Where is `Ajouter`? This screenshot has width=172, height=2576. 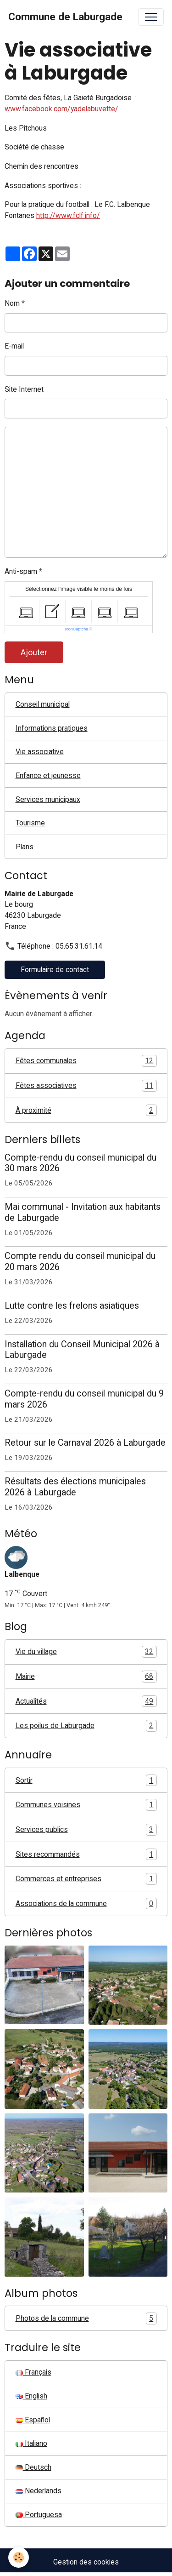 Ajouter is located at coordinates (34, 652).